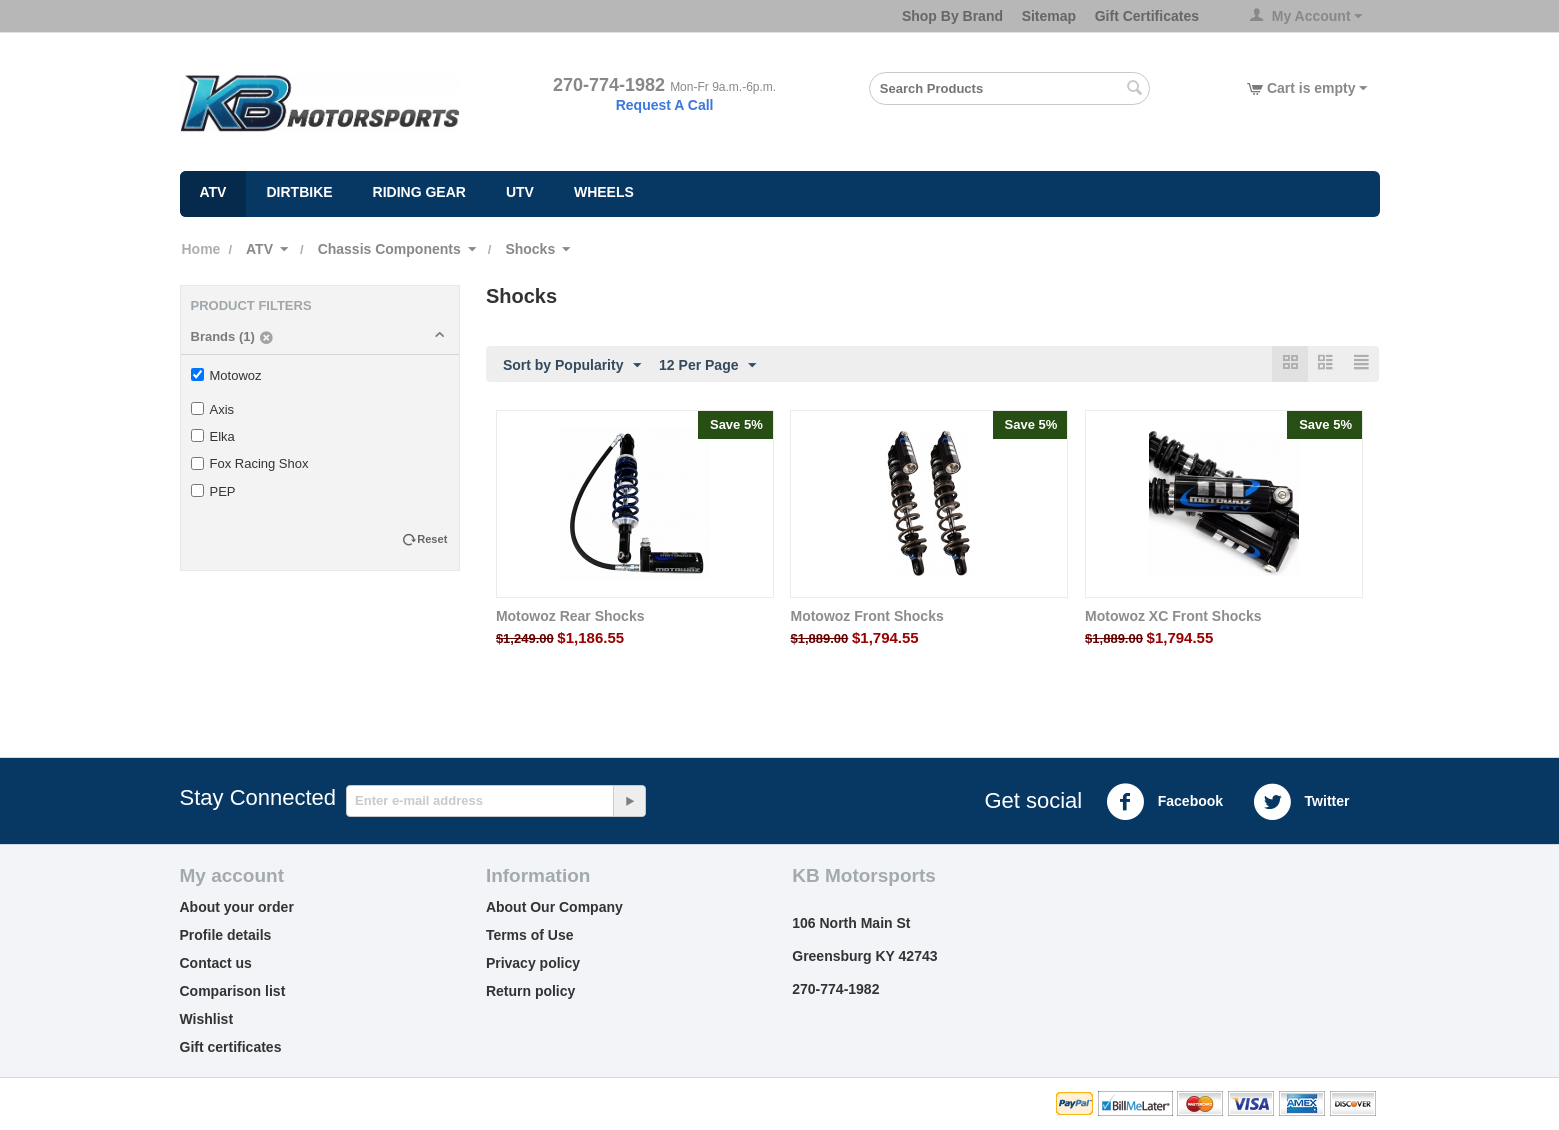 This screenshot has height=1130, width=1559. Describe the element at coordinates (520, 192) in the screenshot. I see `UTV` at that location.